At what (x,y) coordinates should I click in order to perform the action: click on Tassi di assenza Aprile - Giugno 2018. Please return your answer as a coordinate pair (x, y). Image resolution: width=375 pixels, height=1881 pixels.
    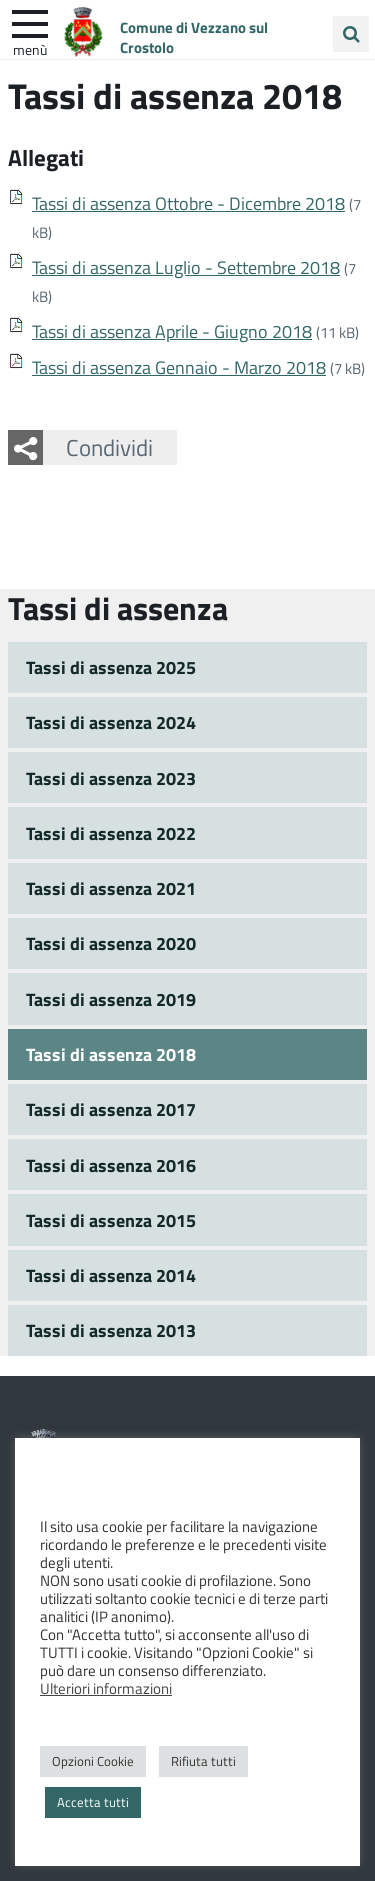
    Looking at the image, I should click on (172, 331).